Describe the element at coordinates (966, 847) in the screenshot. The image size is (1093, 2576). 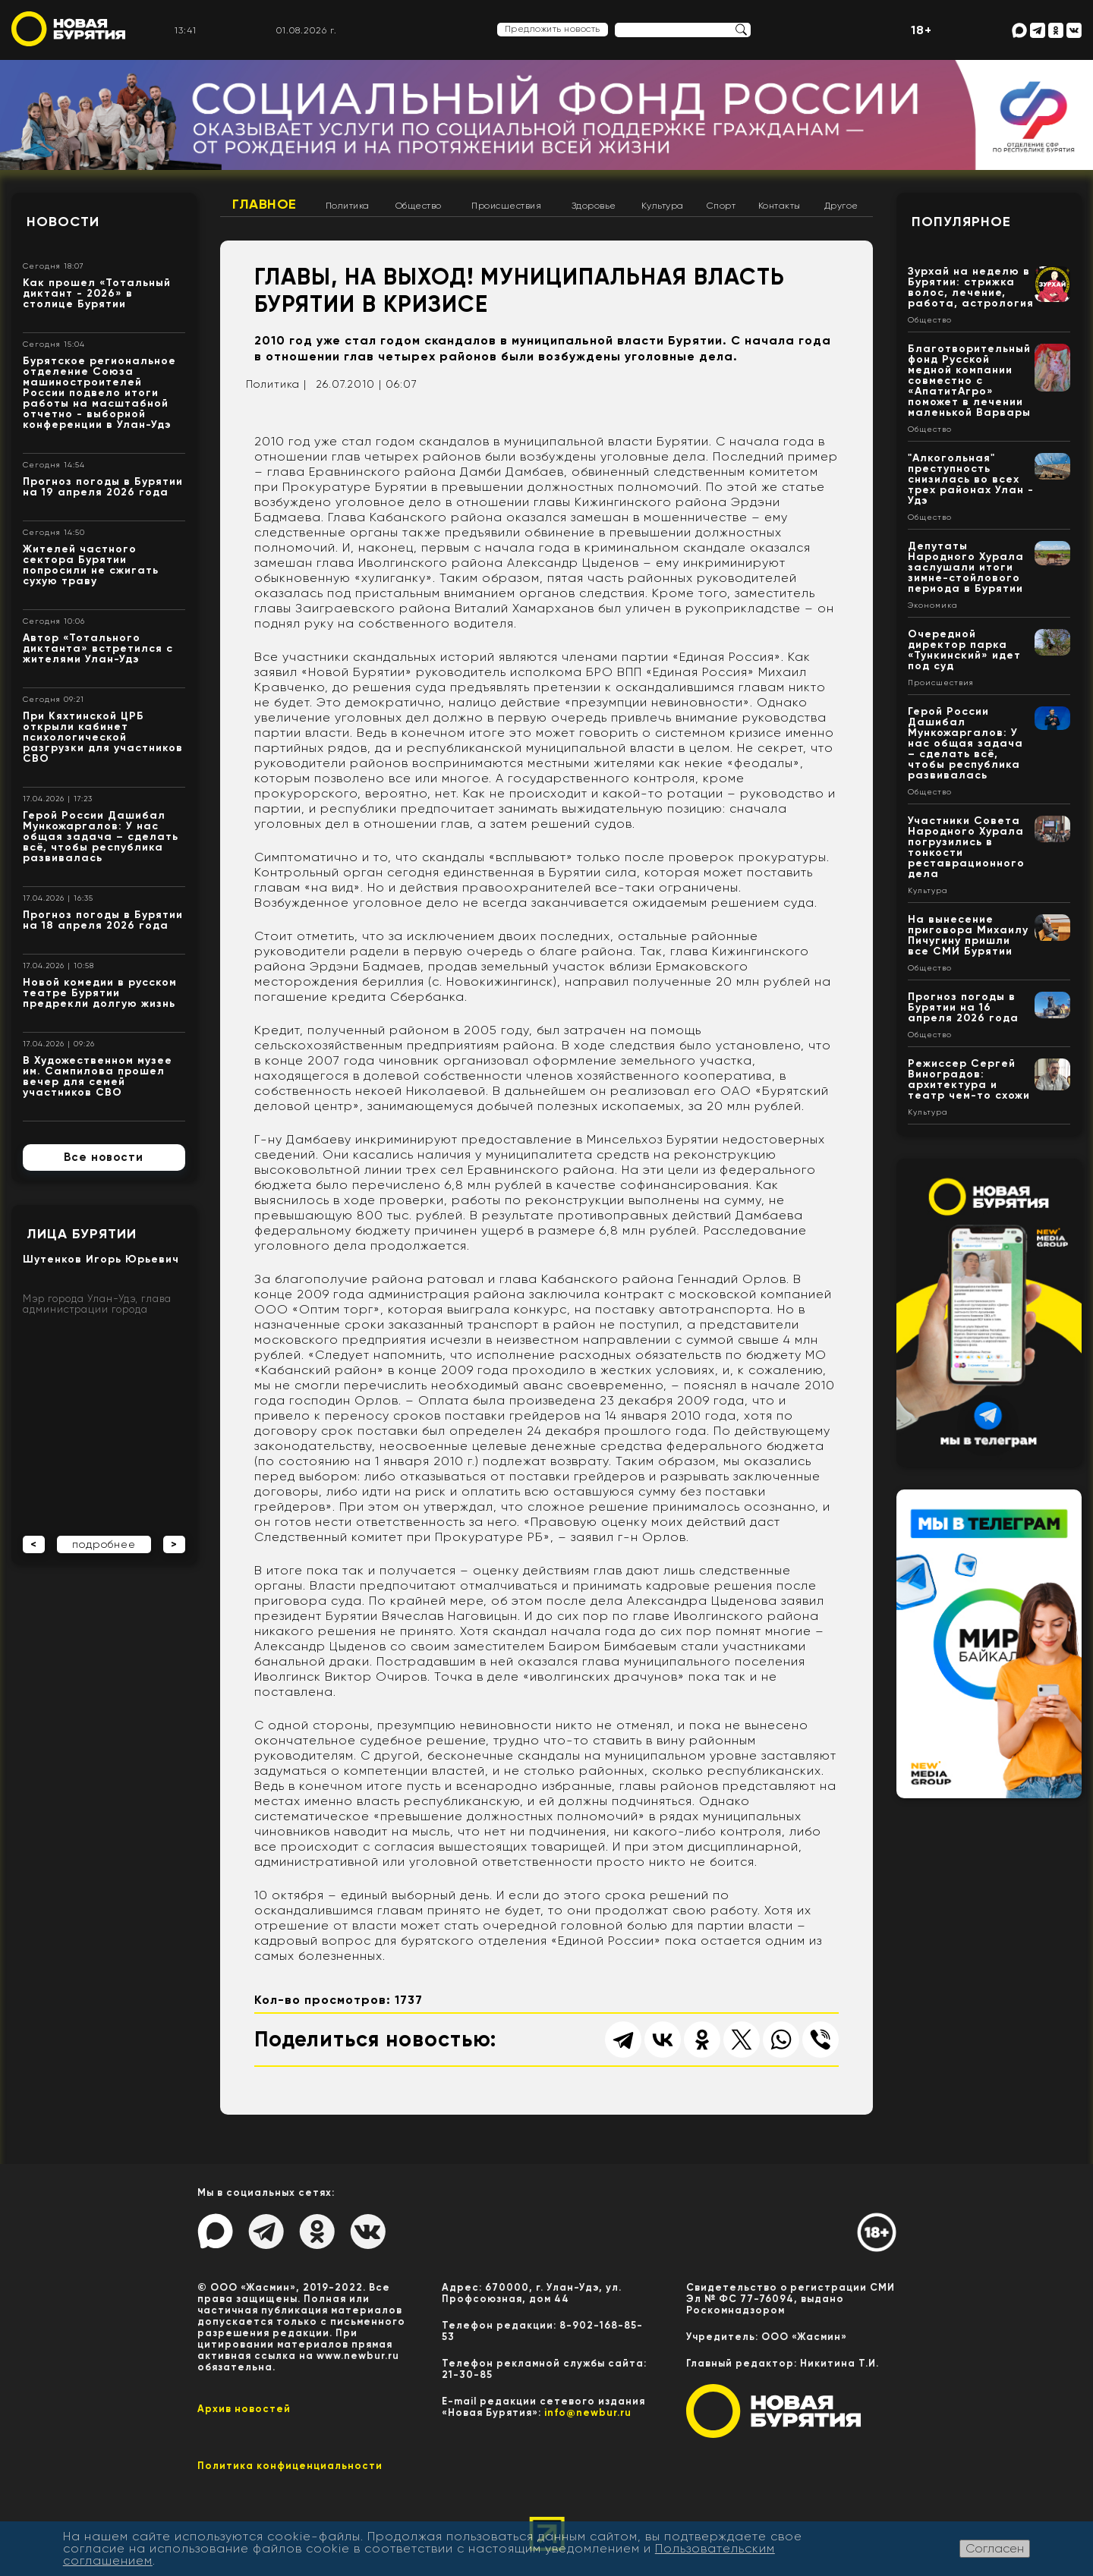
I see `Участники Совета Народного Хурала погрузились в тонкости реставрационного дела` at that location.